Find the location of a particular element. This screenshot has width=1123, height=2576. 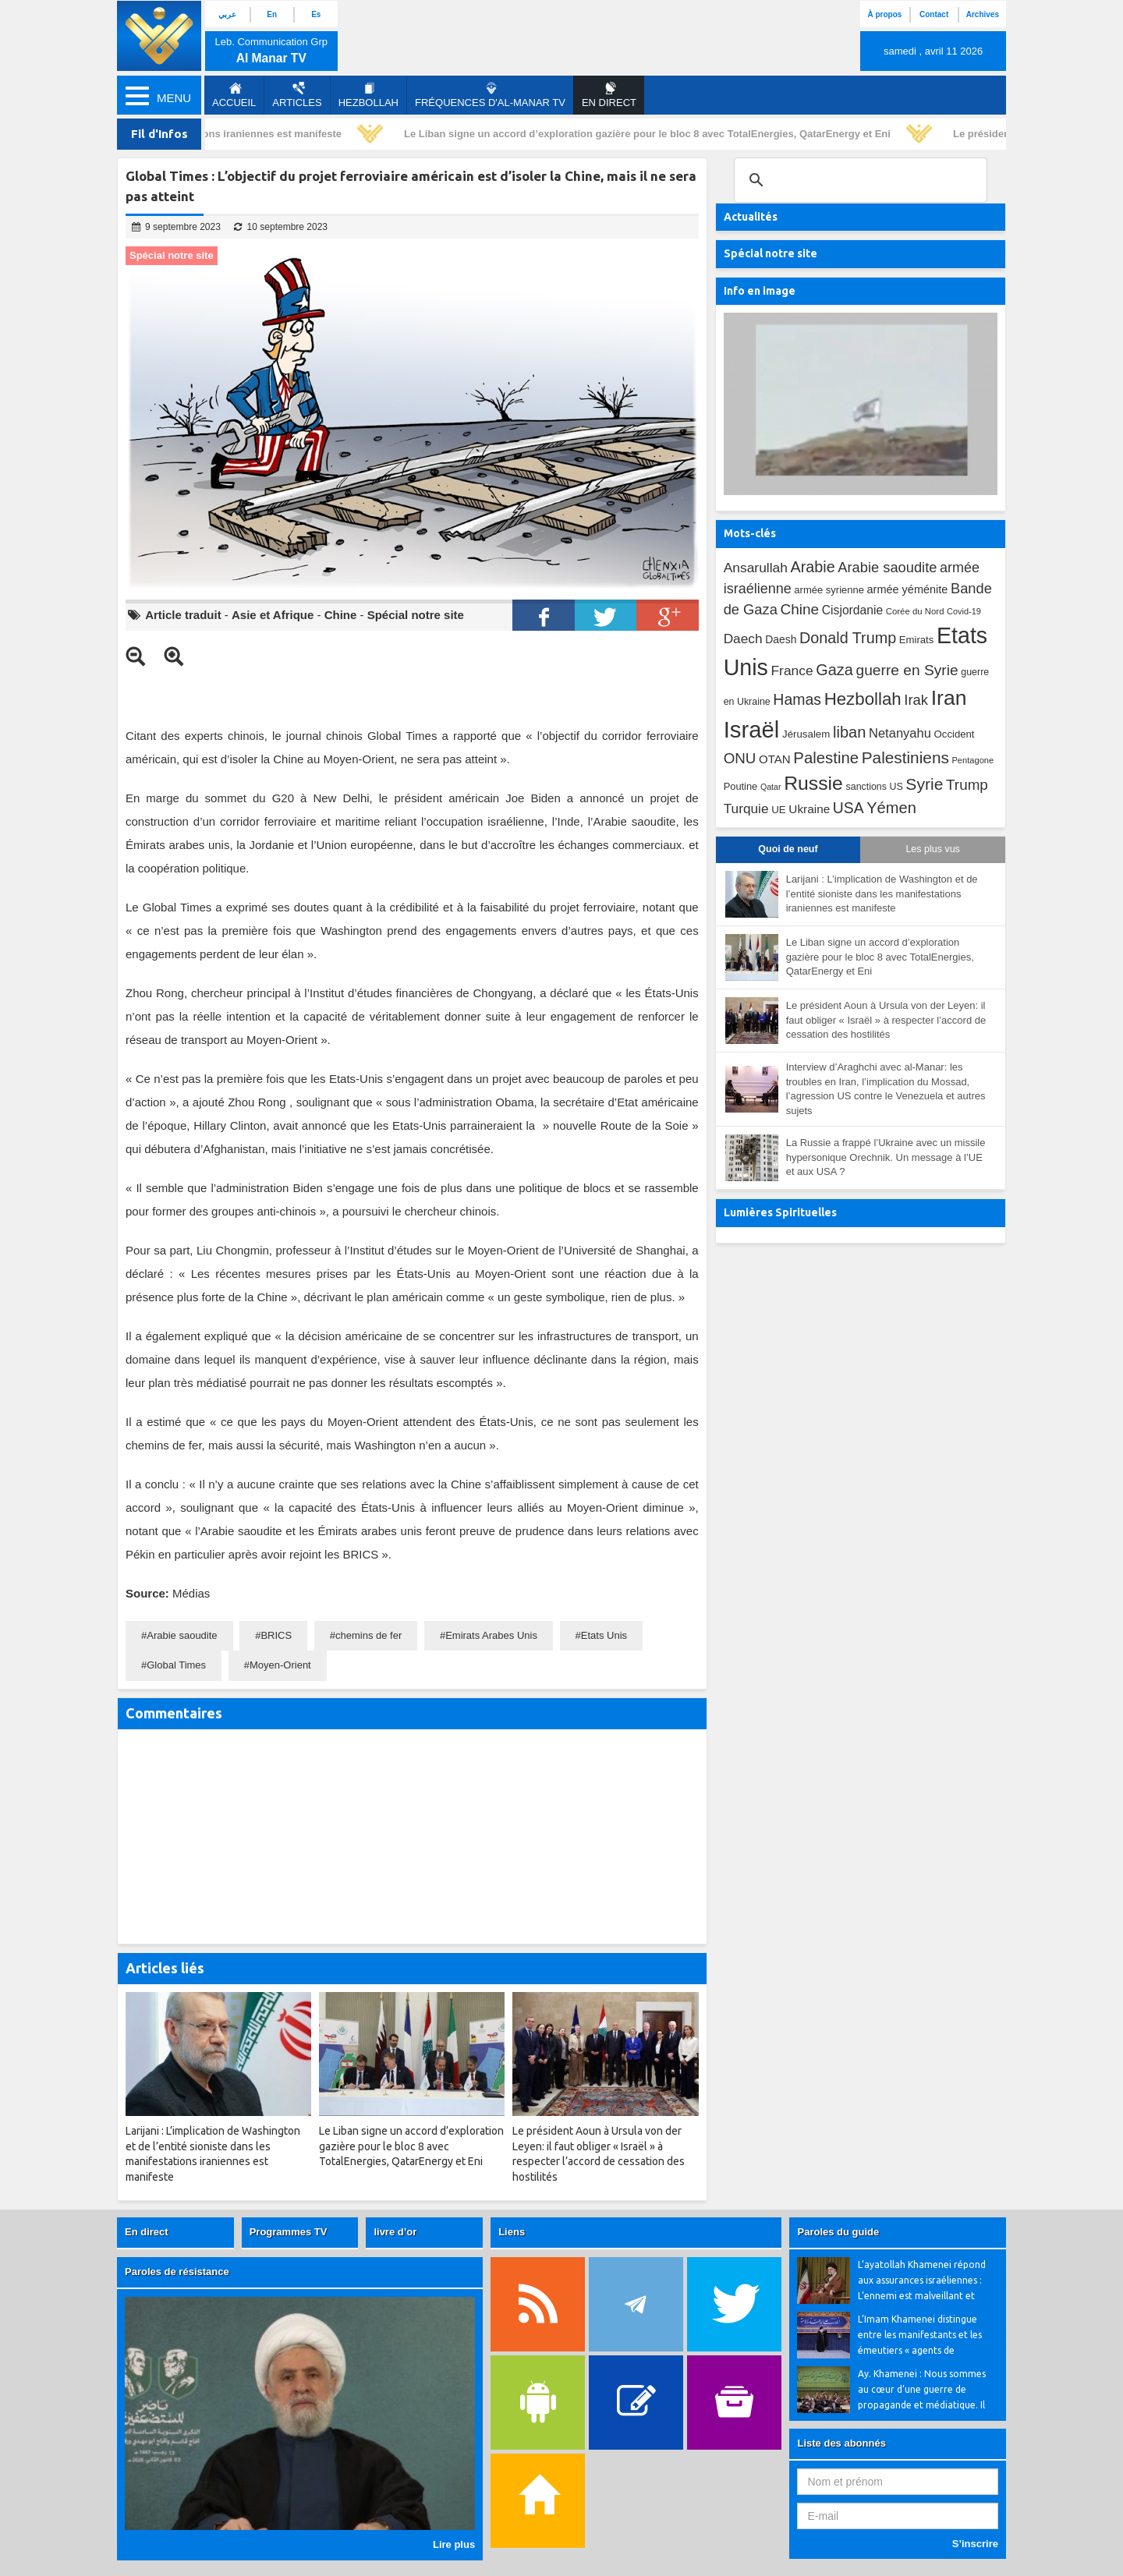

Turquie is located at coordinates (746, 808).